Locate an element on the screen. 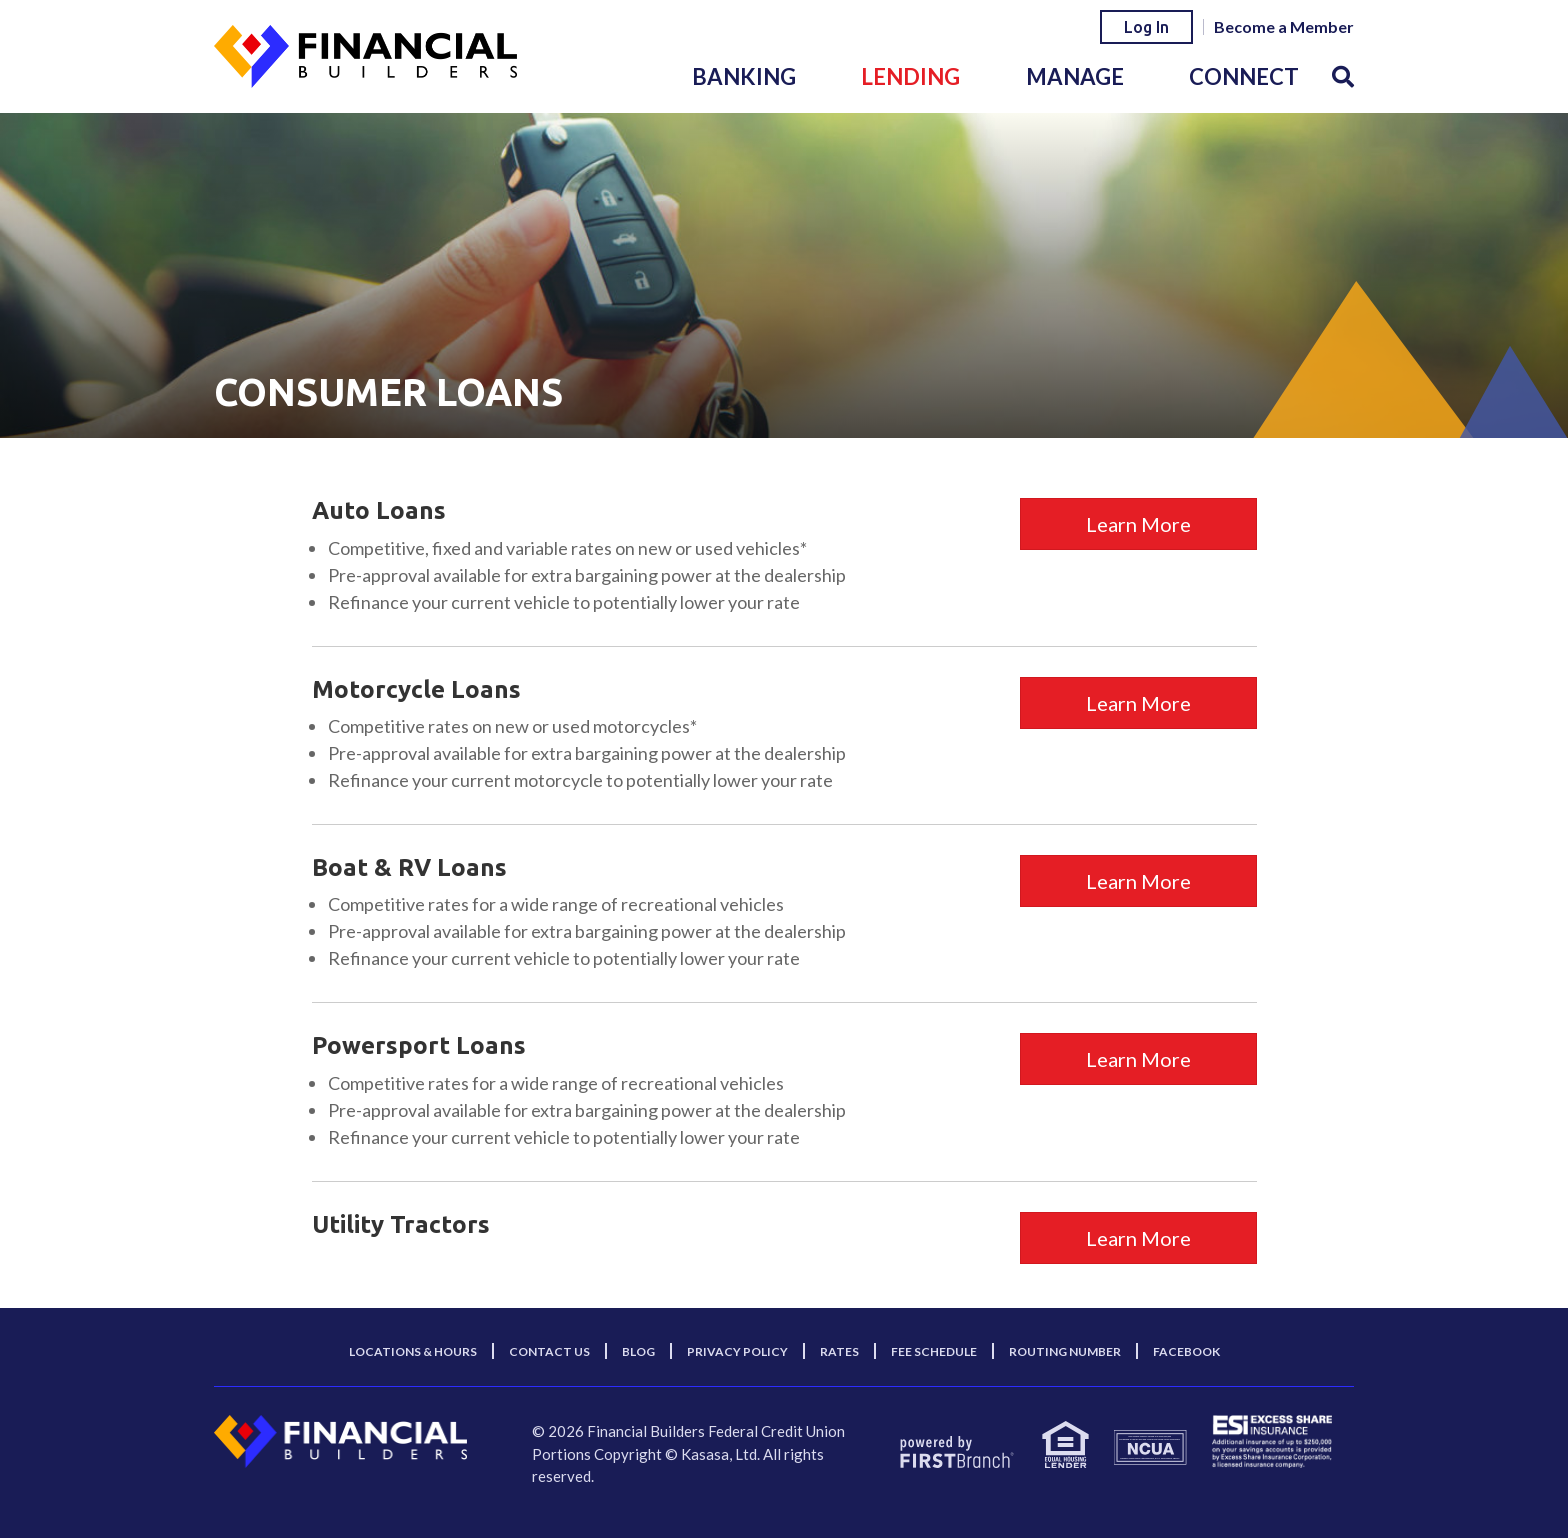 The image size is (1568, 1538). Routing Number is located at coordinates (1065, 1351).